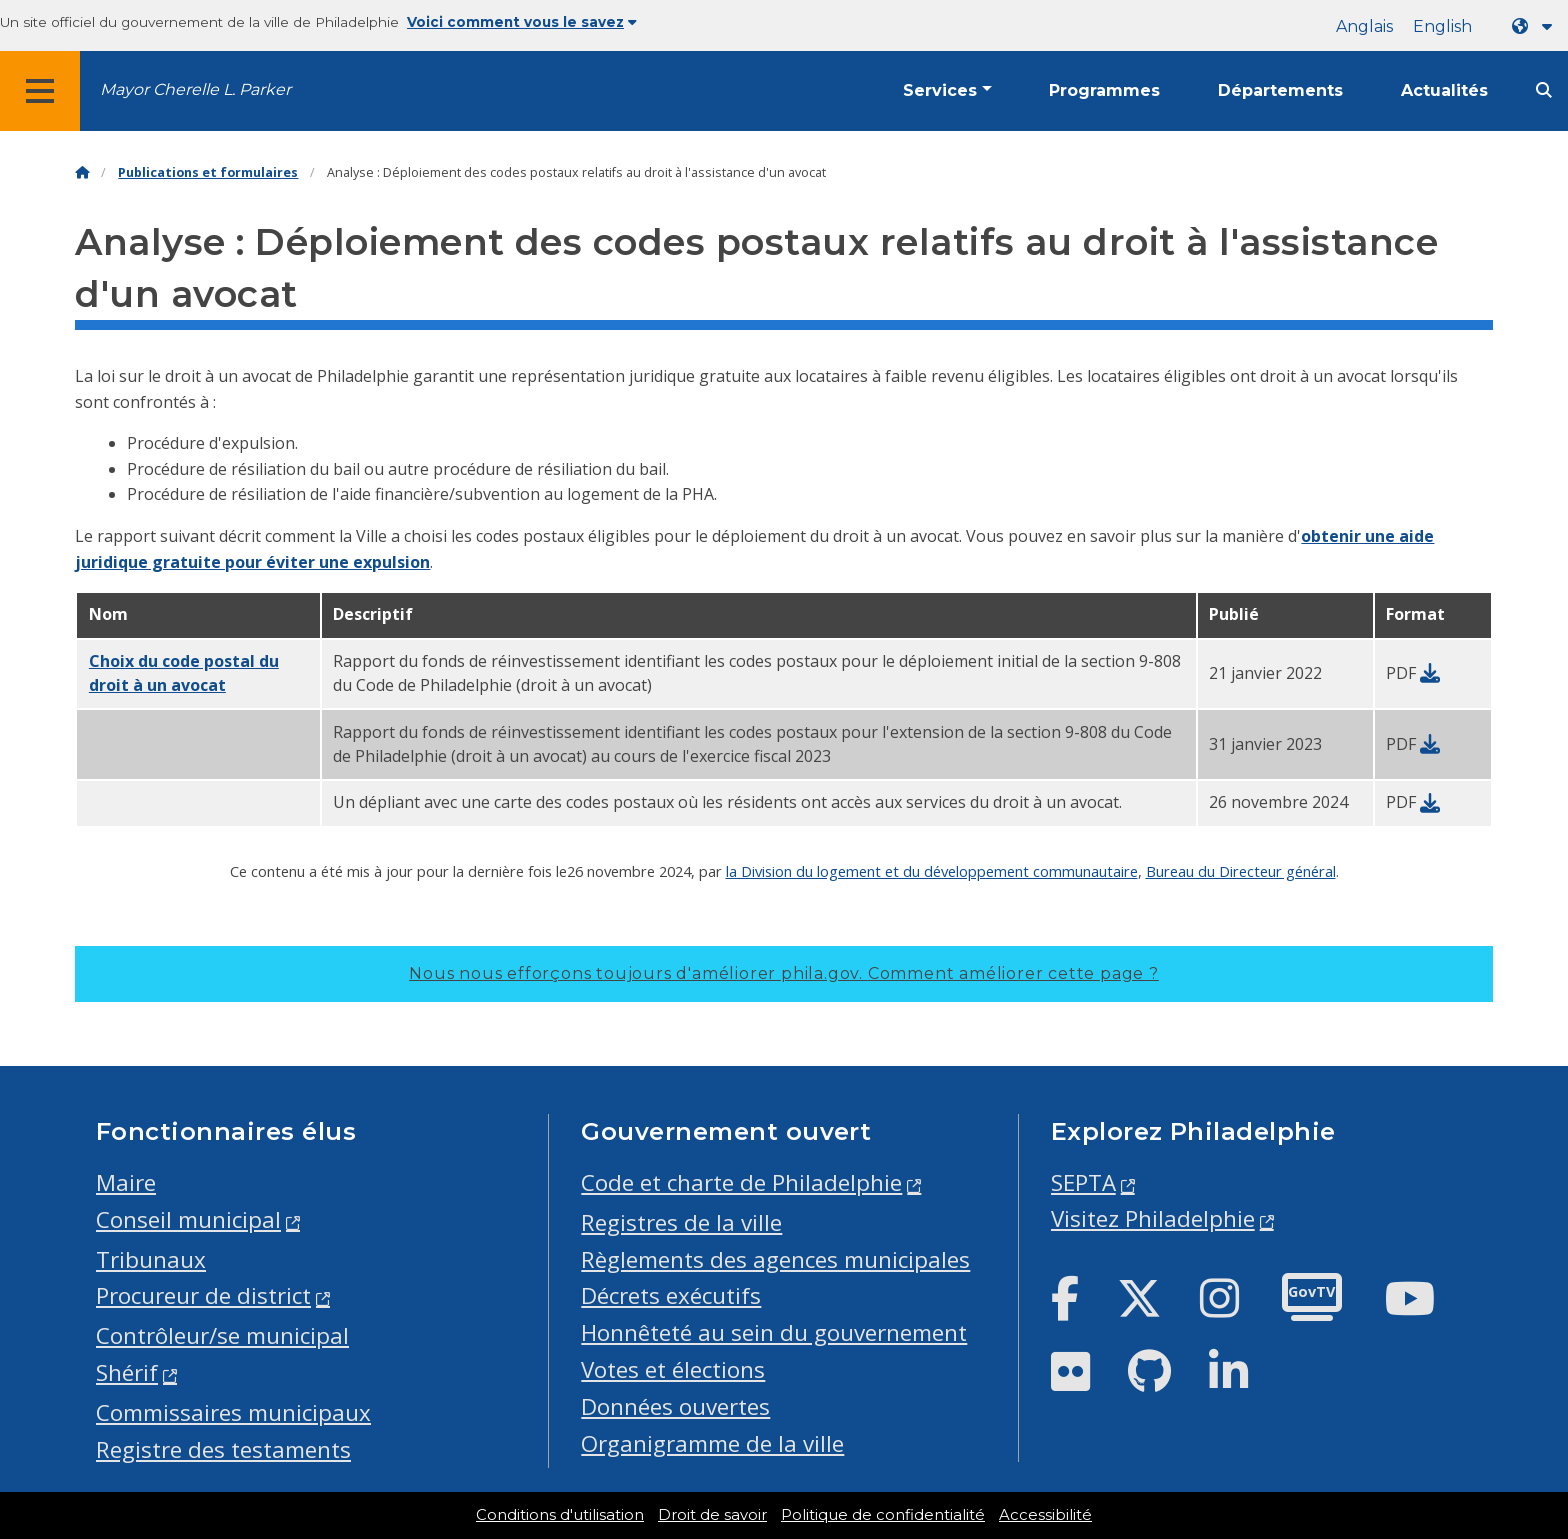  Describe the element at coordinates (741, 1182) in the screenshot. I see `Code et charte de Philadelphie` at that location.